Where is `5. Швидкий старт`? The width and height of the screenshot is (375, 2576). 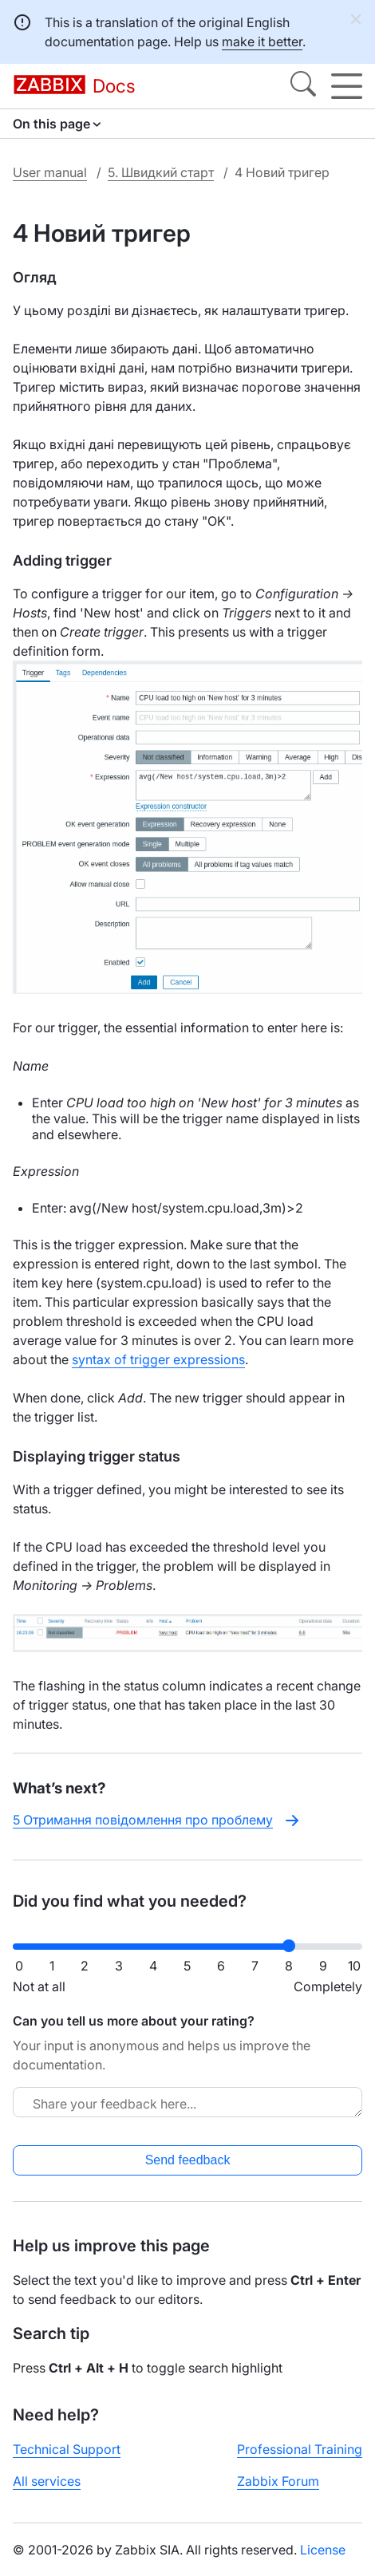 5. Швидкий старт is located at coordinates (161, 172).